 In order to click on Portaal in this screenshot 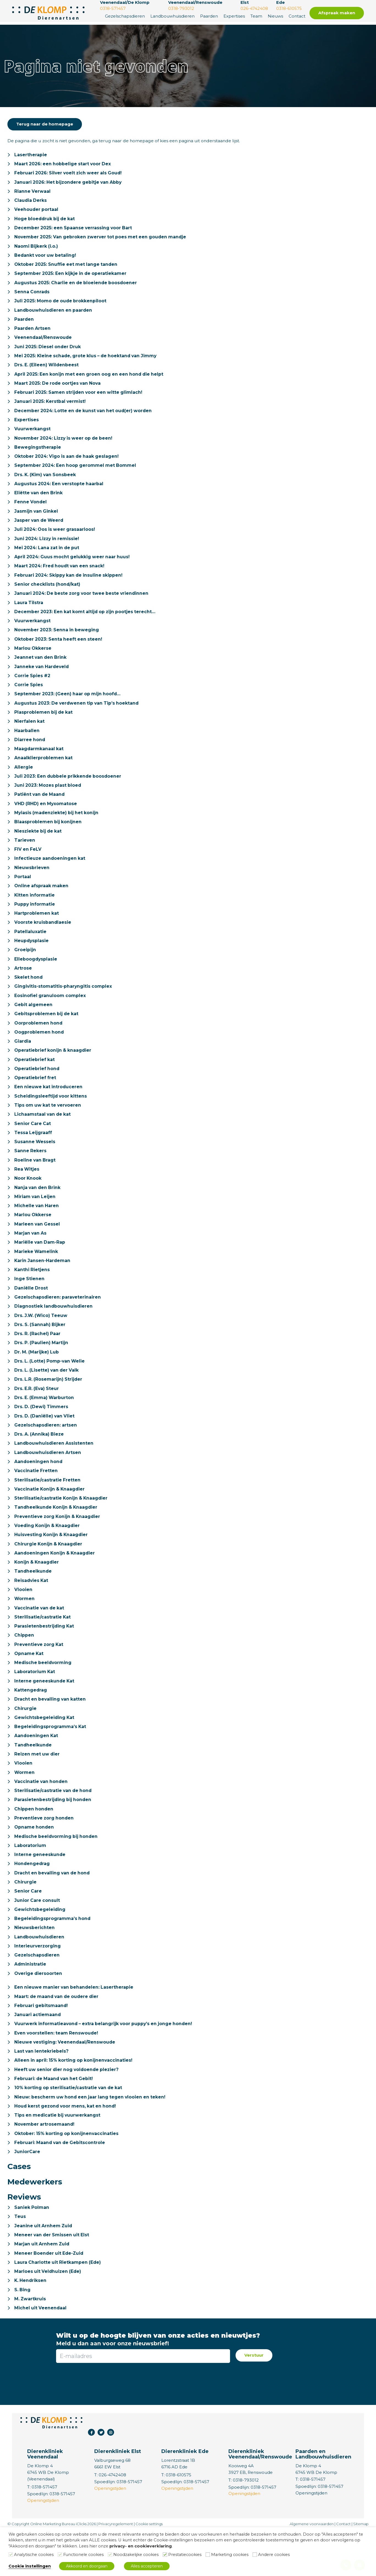, I will do `click(22, 892)`.